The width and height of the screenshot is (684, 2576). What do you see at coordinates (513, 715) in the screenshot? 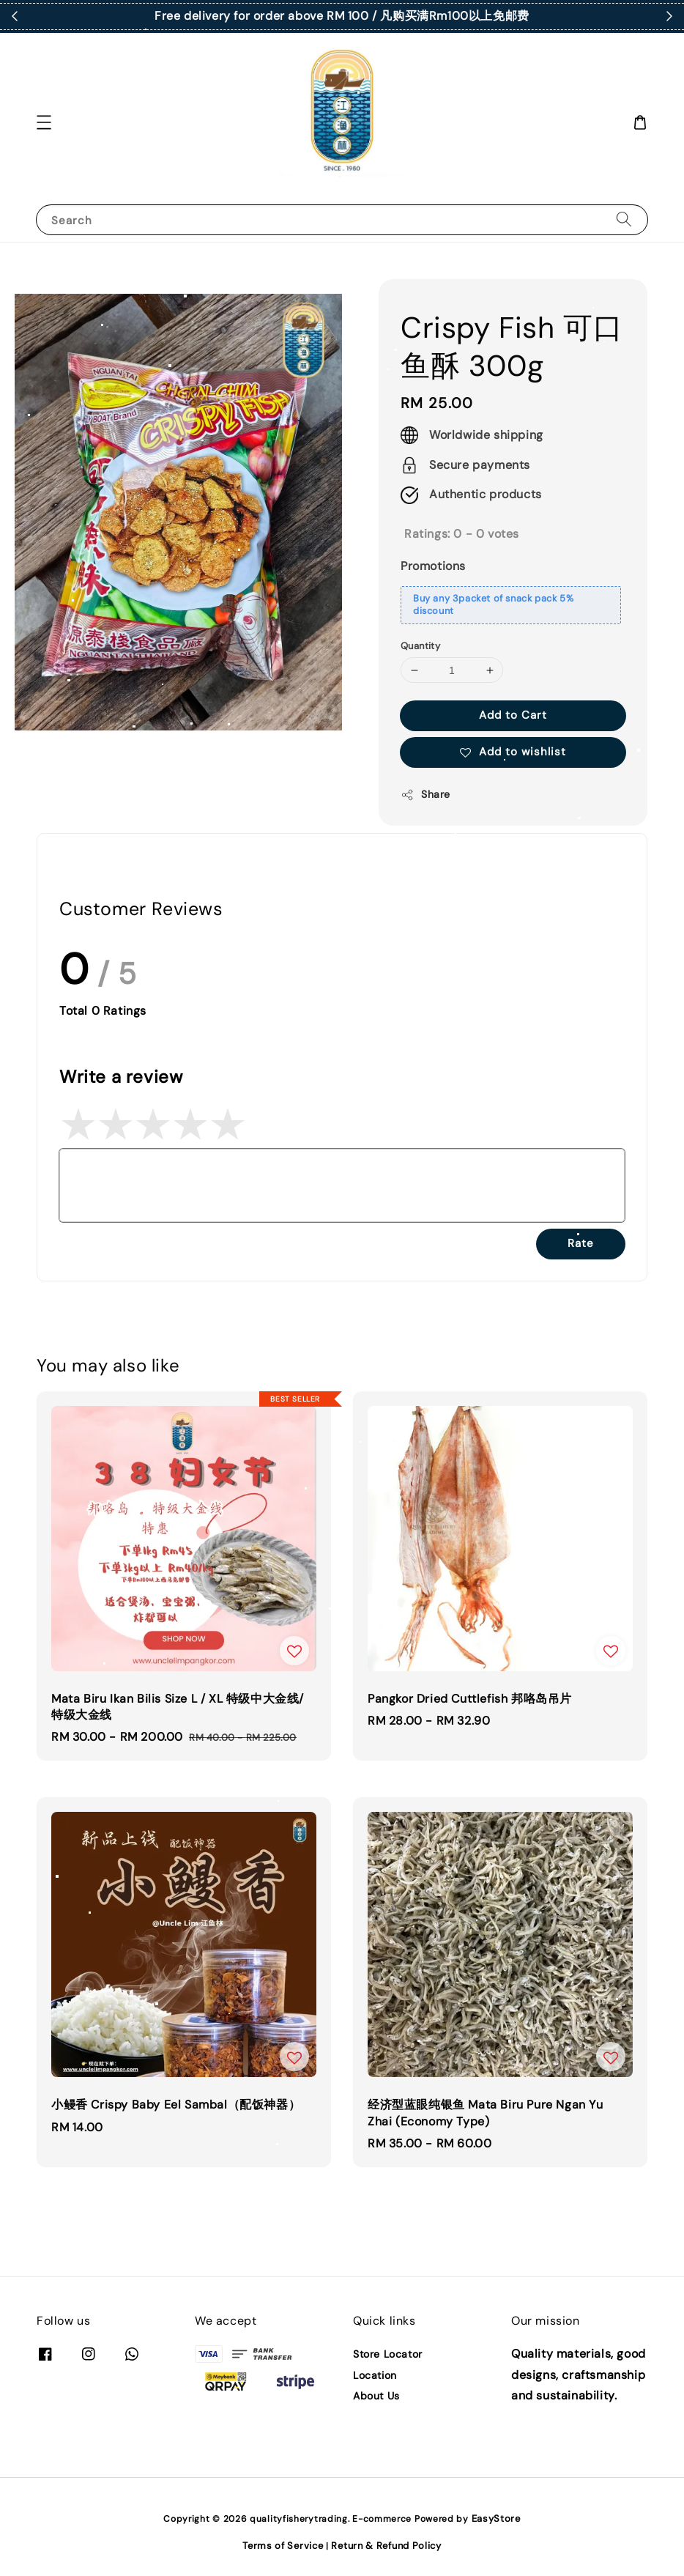
I see `Add to Cart` at bounding box center [513, 715].